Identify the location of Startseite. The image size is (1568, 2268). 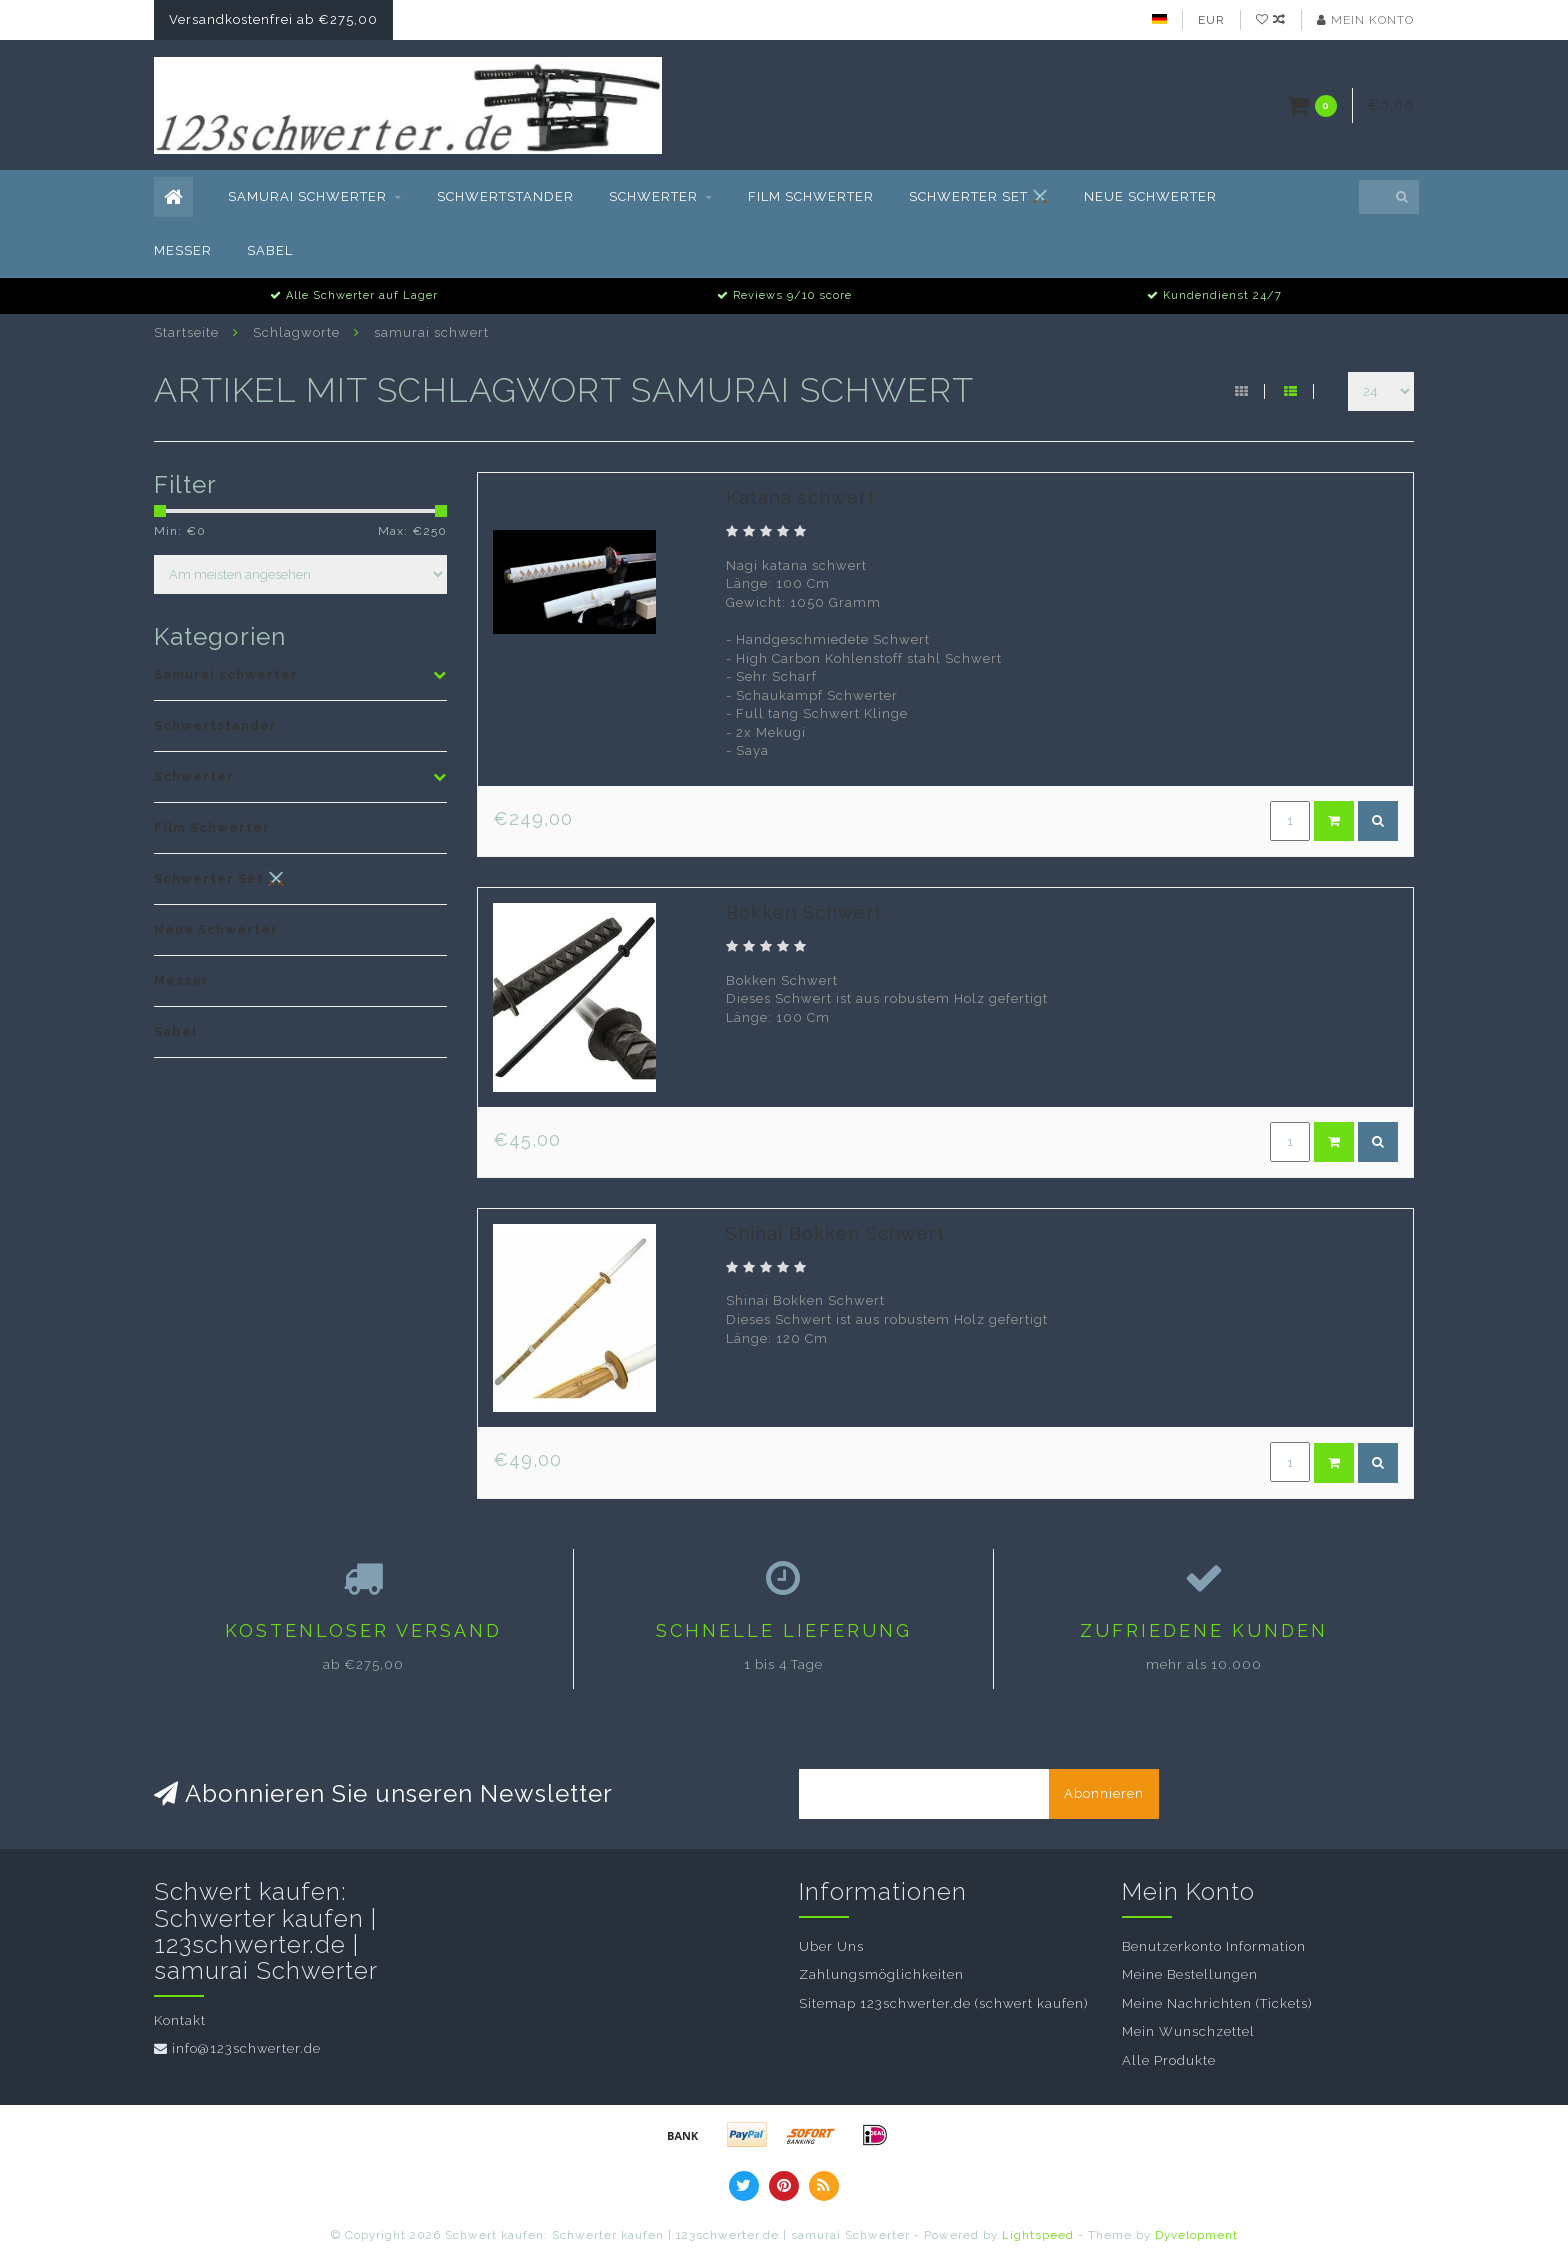
(186, 332).